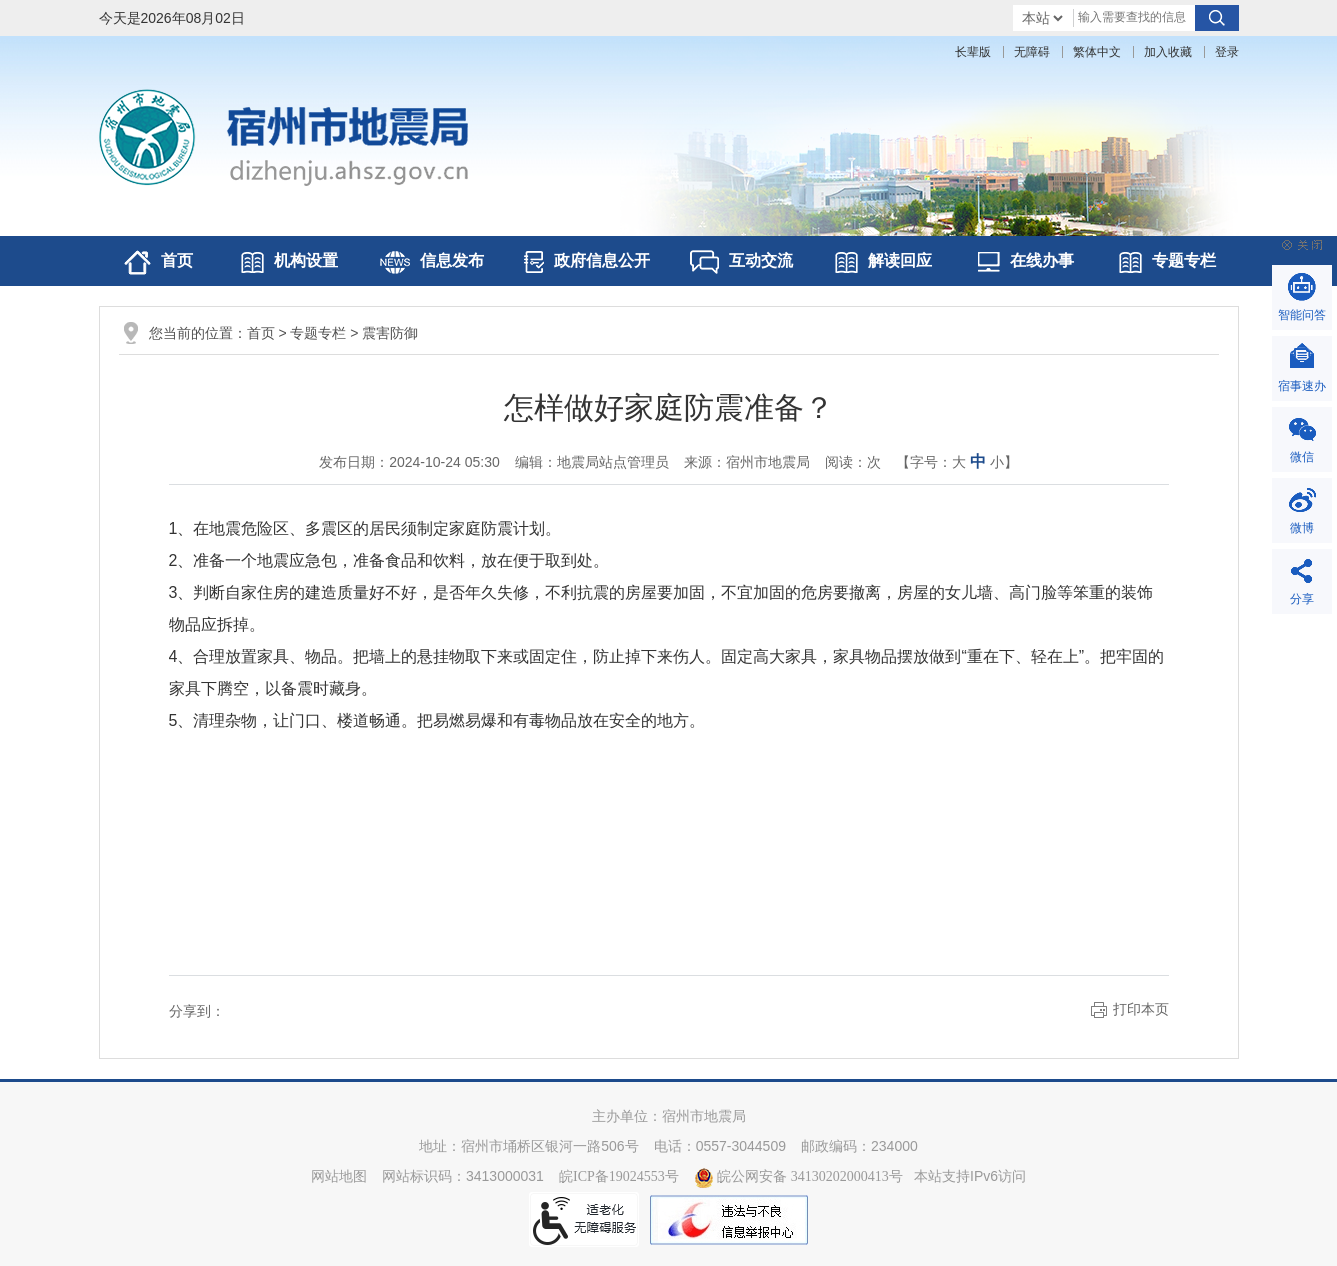 This screenshot has height=1266, width=1337. What do you see at coordinates (432, 262) in the screenshot?
I see `信息发布` at bounding box center [432, 262].